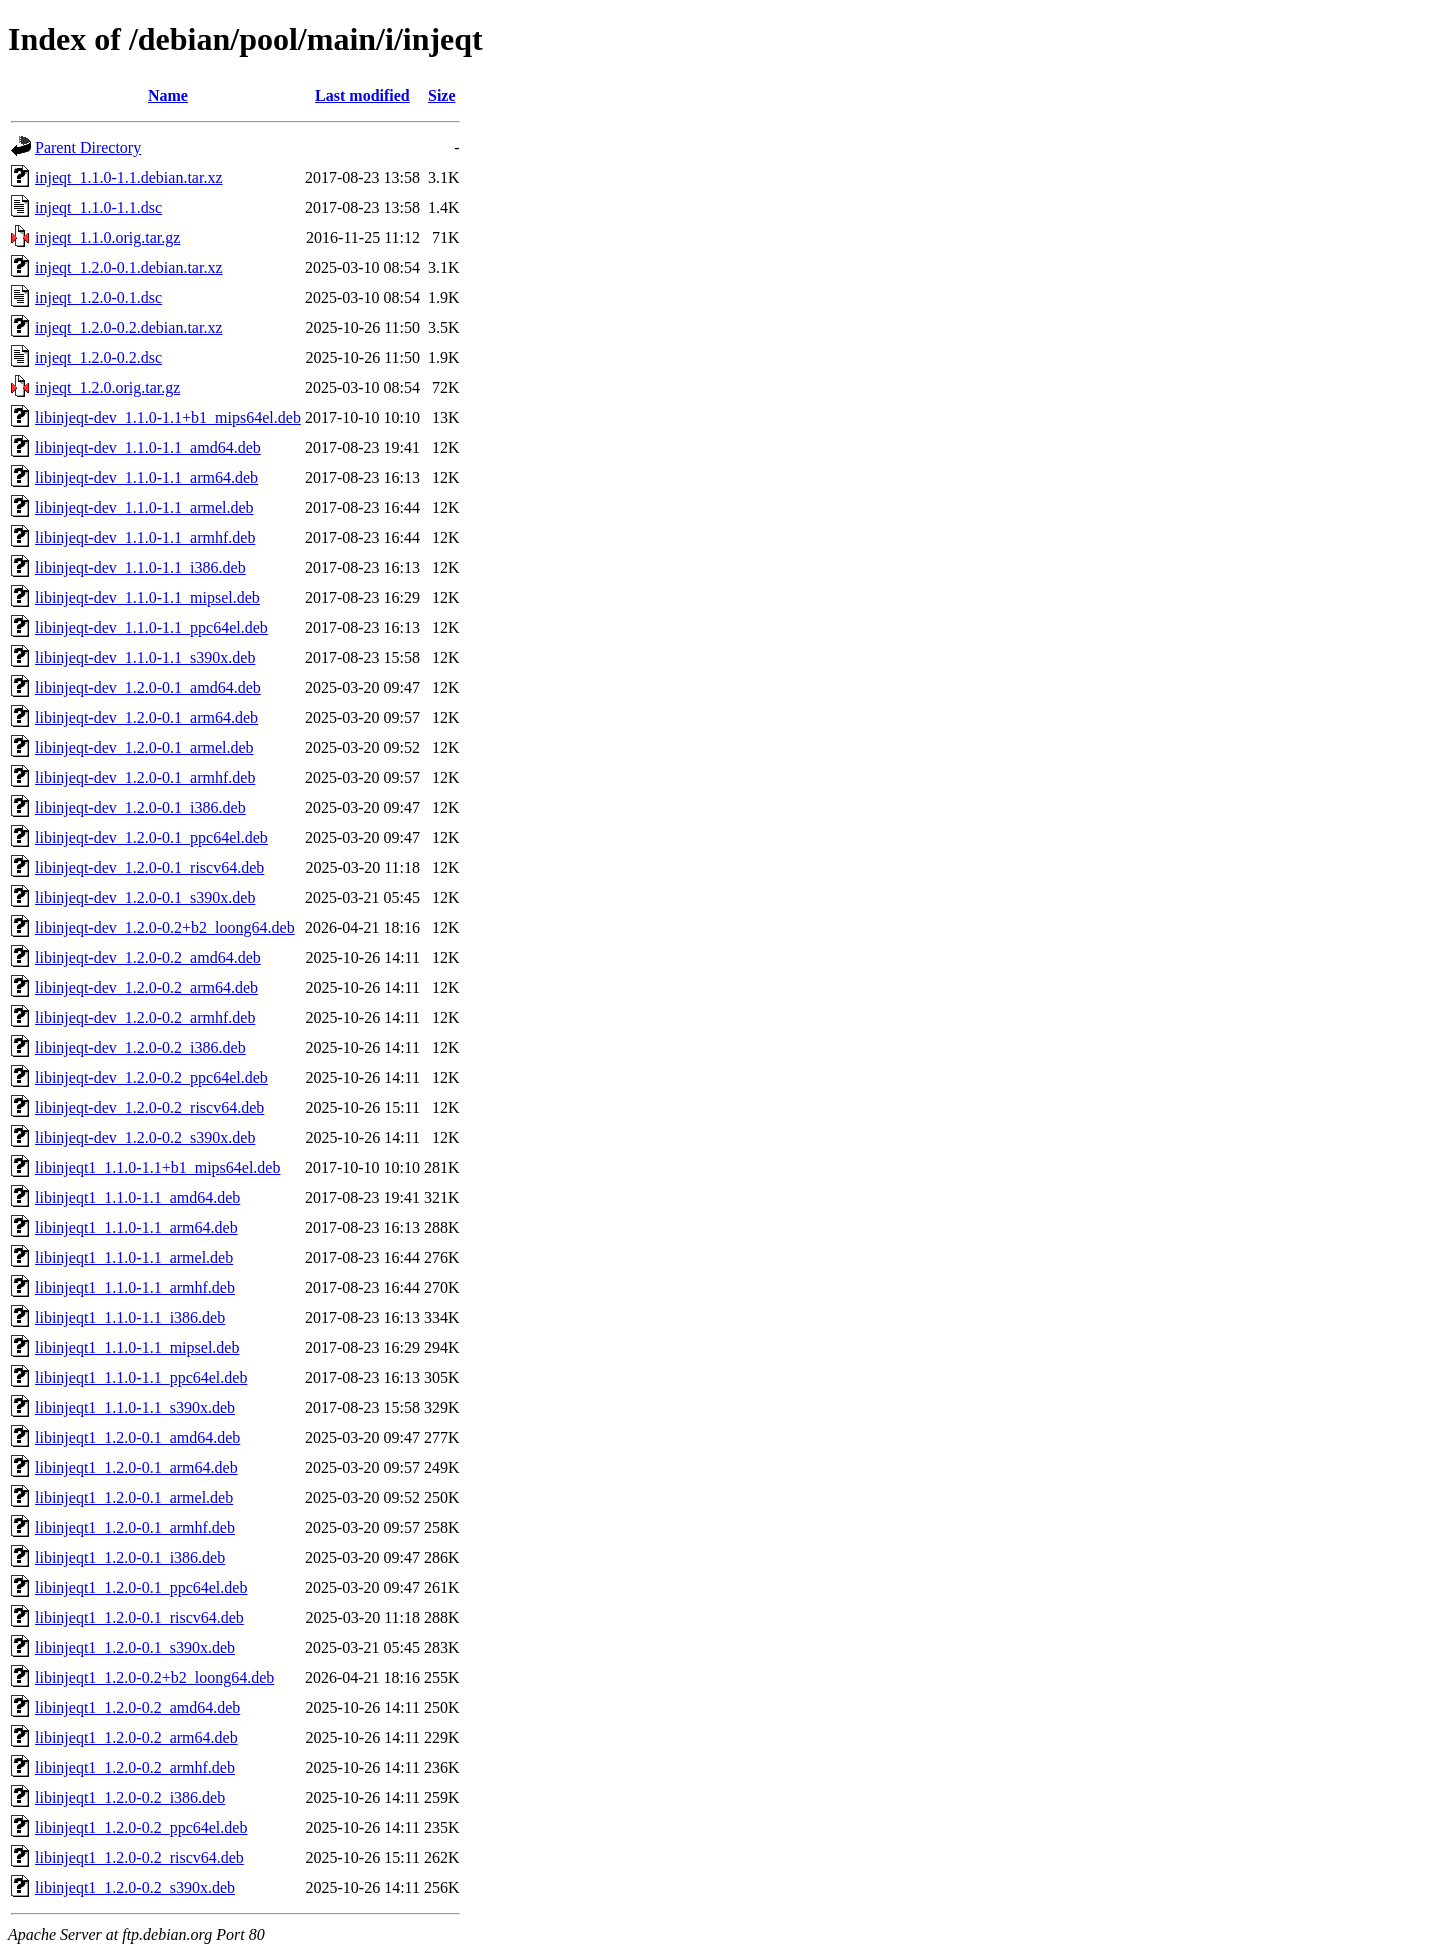 This screenshot has width=1440, height=1952. Describe the element at coordinates (137, 1197) in the screenshot. I see `libinjeqt1_1.1.0-1.1_amd64.deb` at that location.